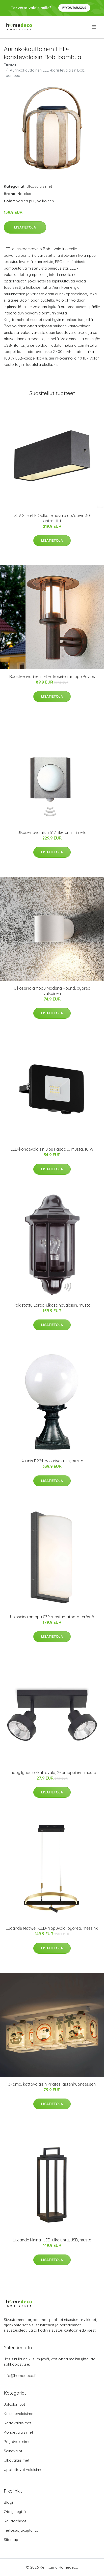 Image resolution: width=104 pixels, height=2576 pixels. Describe the element at coordinates (39, 186) in the screenshot. I see `Ulkovalaisimet` at that location.